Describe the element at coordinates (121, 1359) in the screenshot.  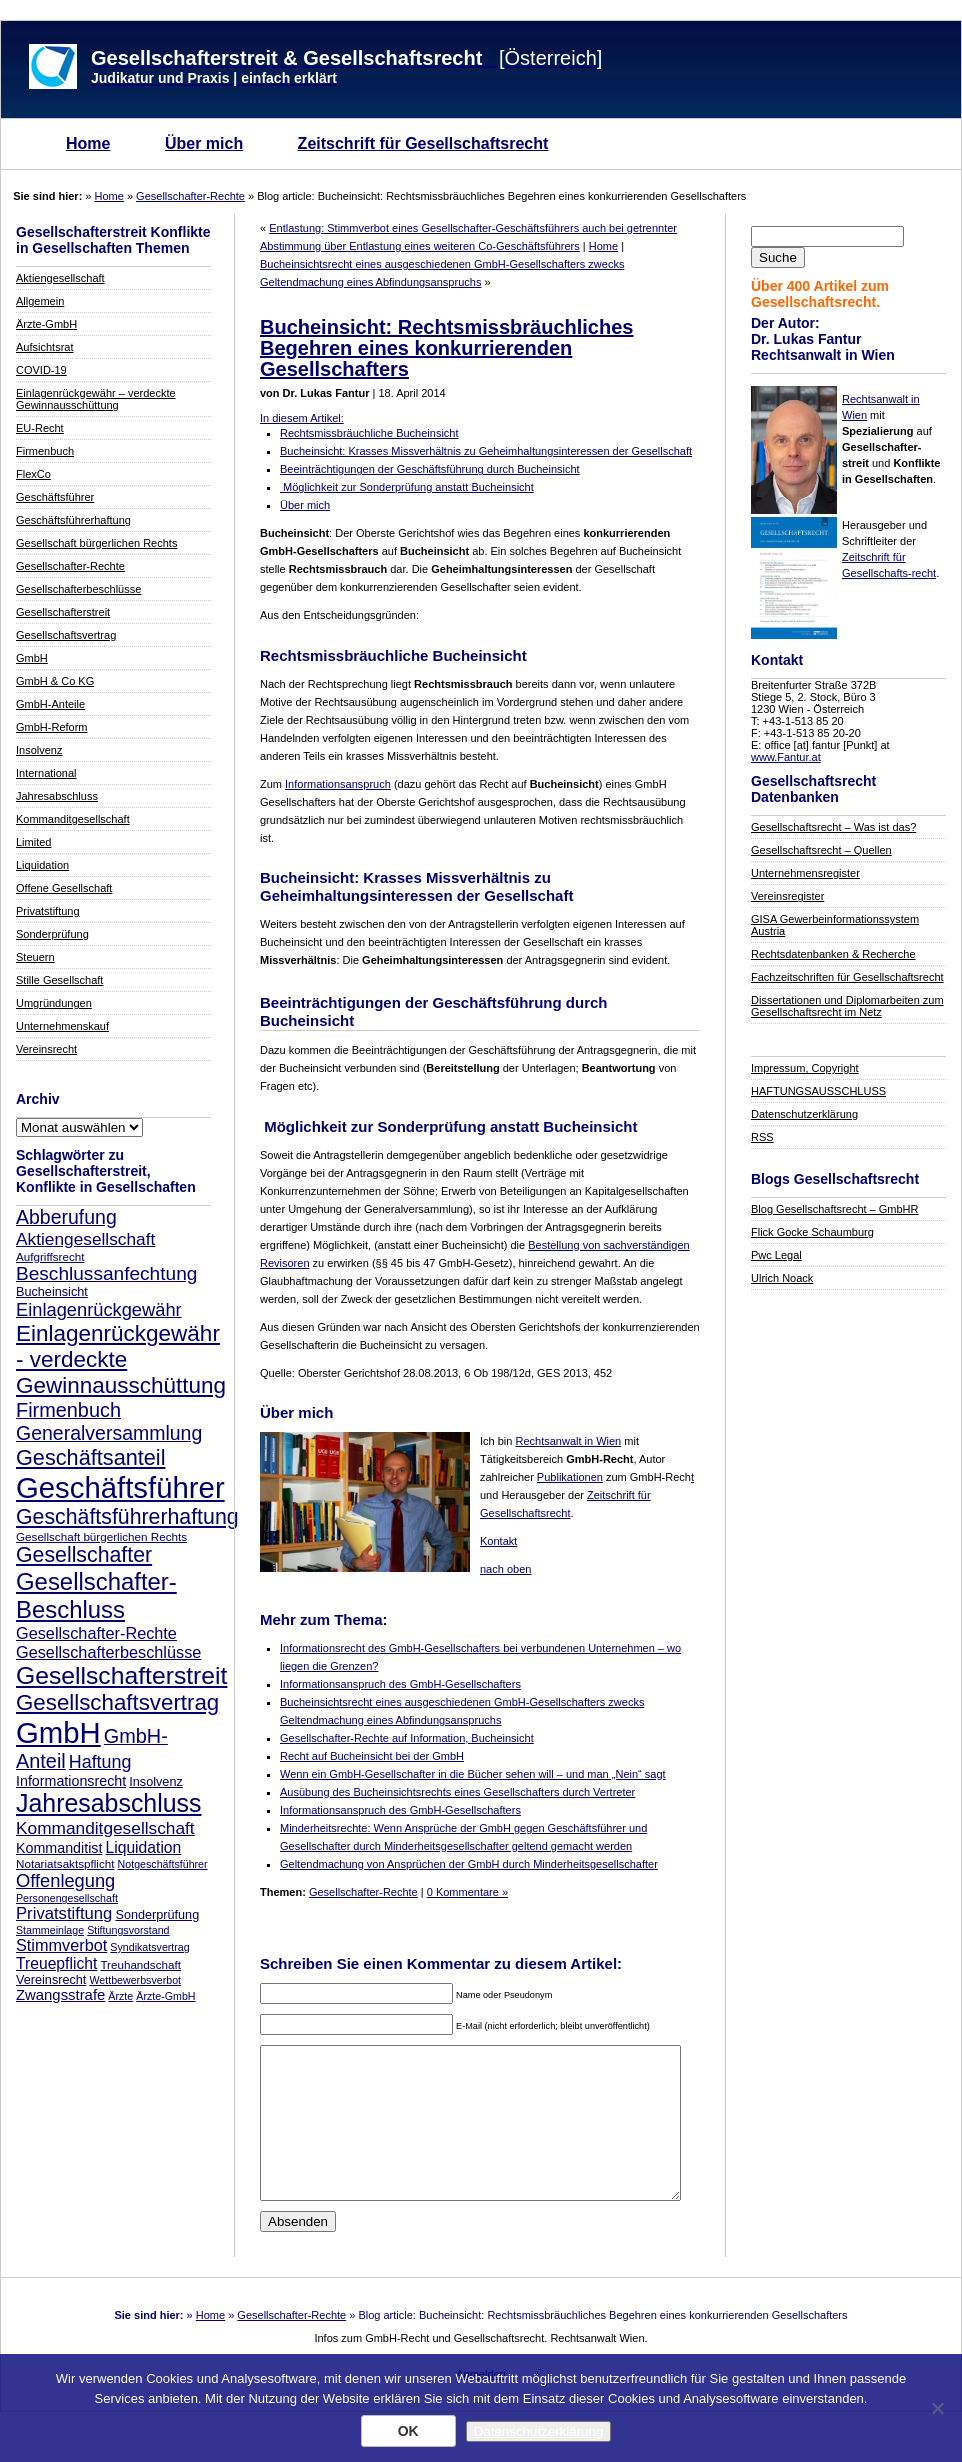
I see `Einlagenrückgewähr - verdeckte Gewinnausschüttung [Einlagenrückgewähr - verdeckte Gewinnausschüttung (30 Einträge)]` at that location.